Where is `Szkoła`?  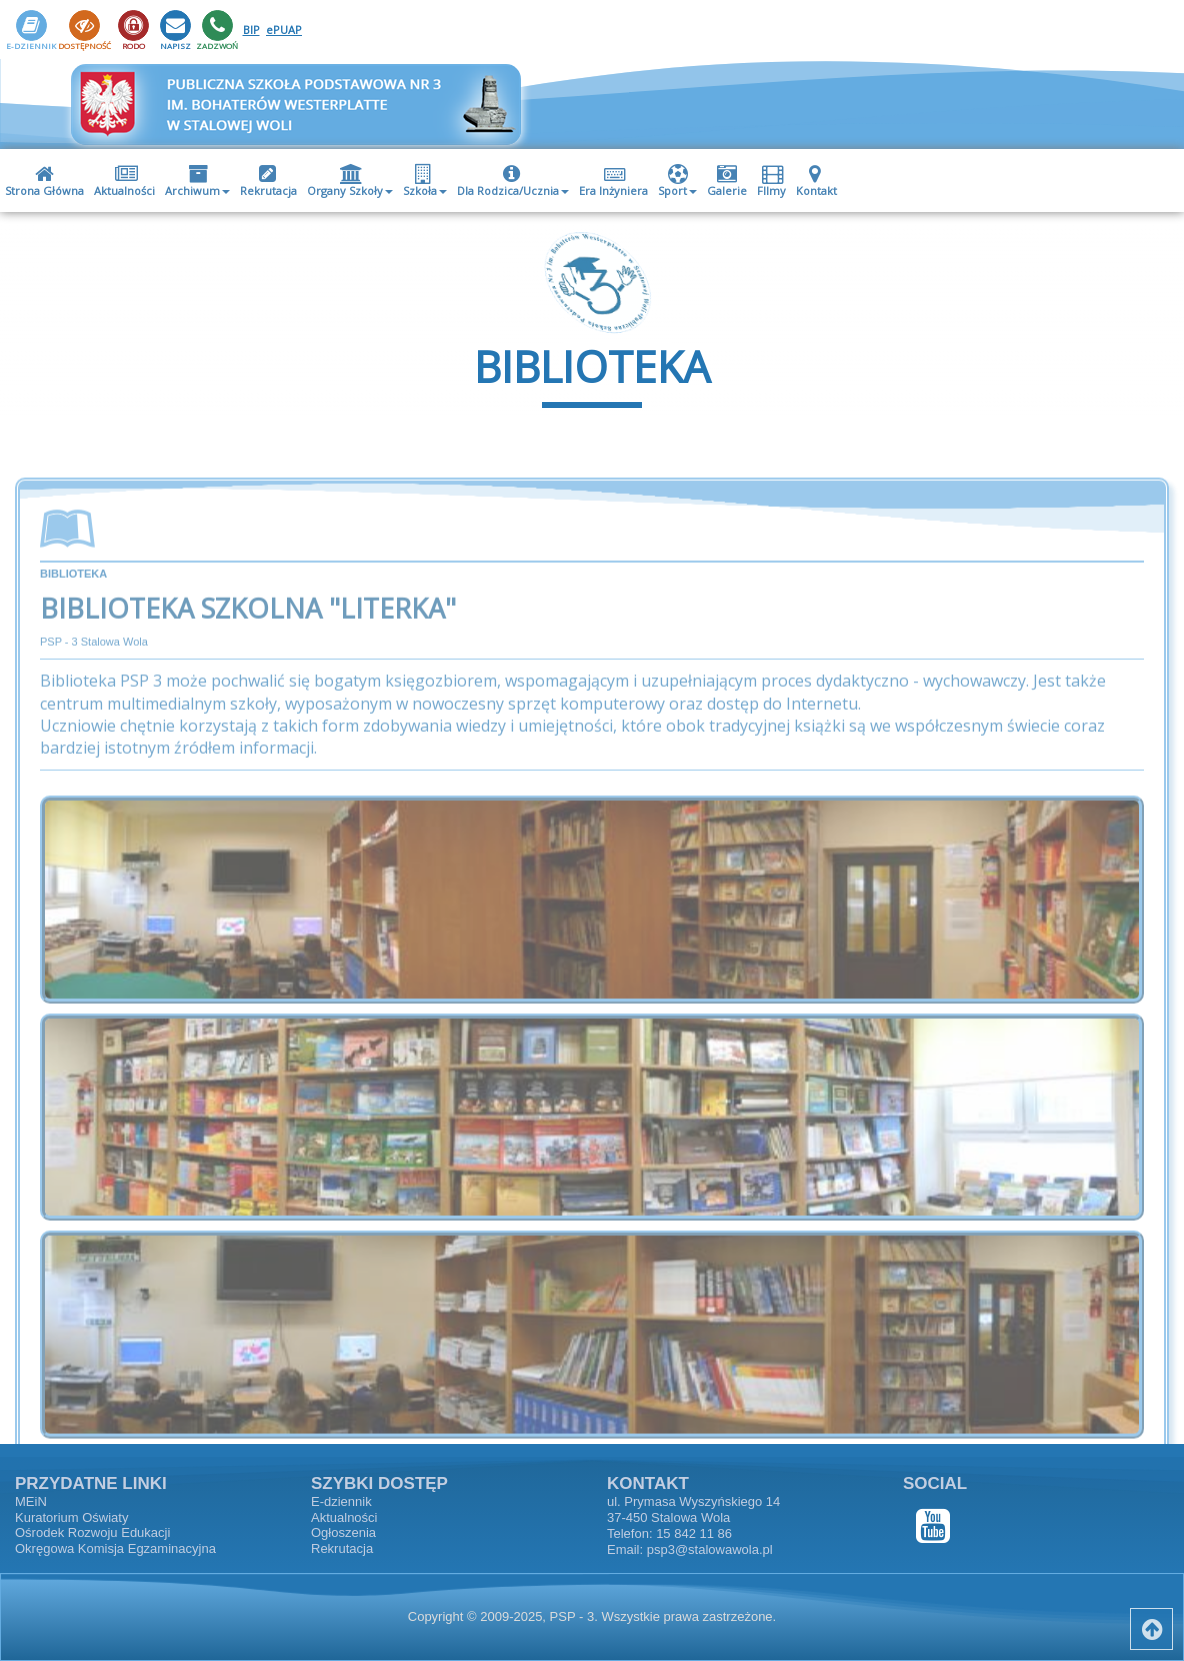
Szkoła is located at coordinates (425, 181).